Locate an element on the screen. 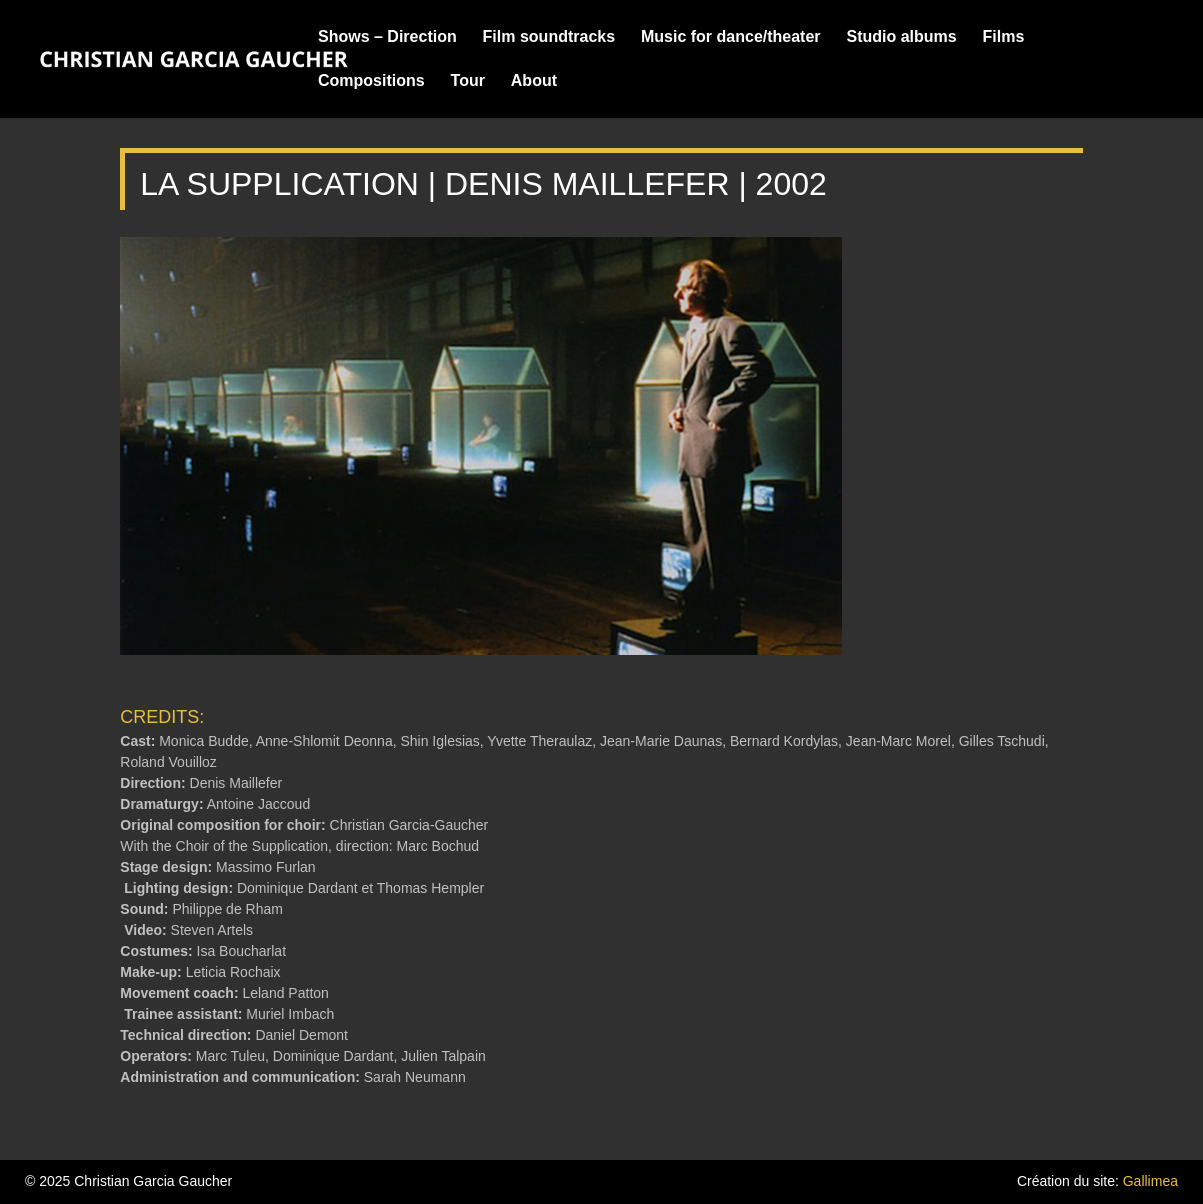 This screenshot has height=1204, width=1203. About is located at coordinates (534, 81).